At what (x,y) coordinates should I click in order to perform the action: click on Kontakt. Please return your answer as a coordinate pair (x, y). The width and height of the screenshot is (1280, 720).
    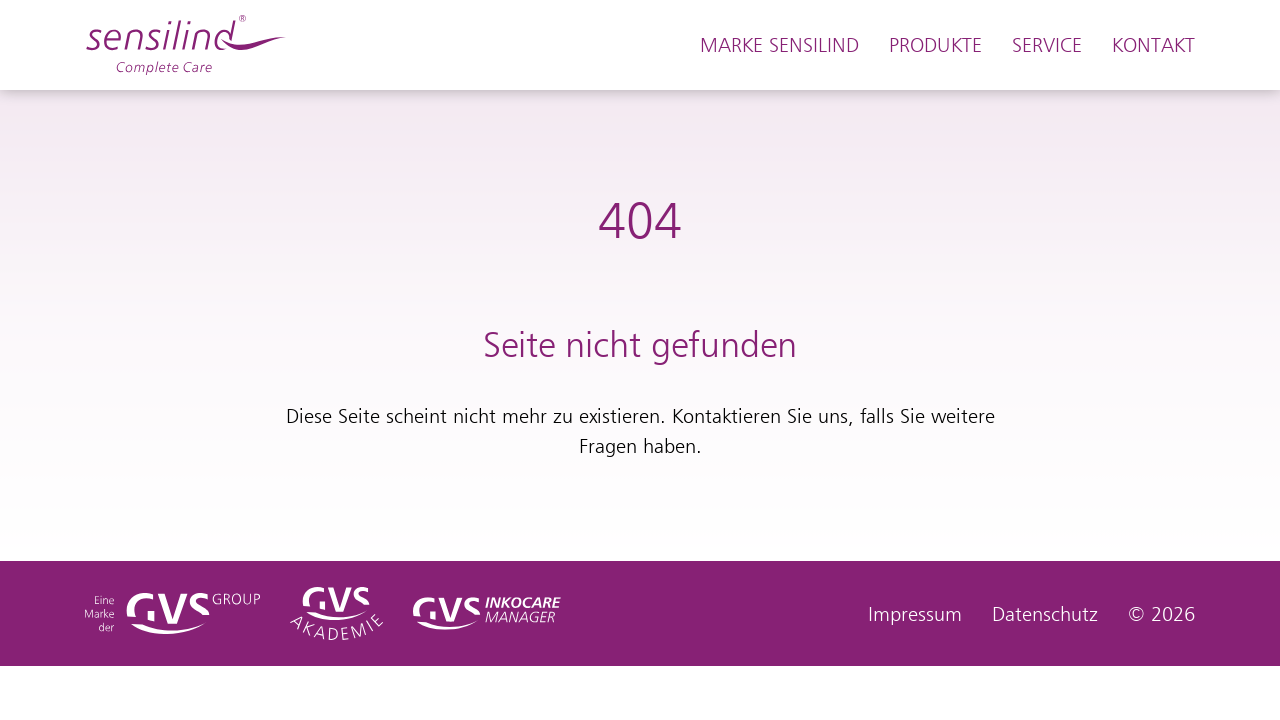
    Looking at the image, I should click on (1153, 45).